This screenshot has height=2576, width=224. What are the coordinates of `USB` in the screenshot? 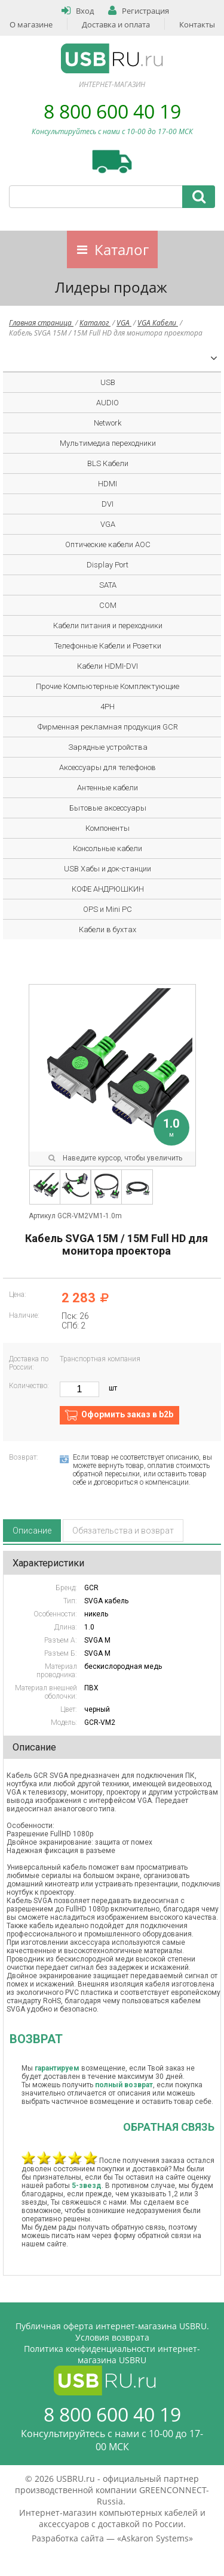 It's located at (107, 382).